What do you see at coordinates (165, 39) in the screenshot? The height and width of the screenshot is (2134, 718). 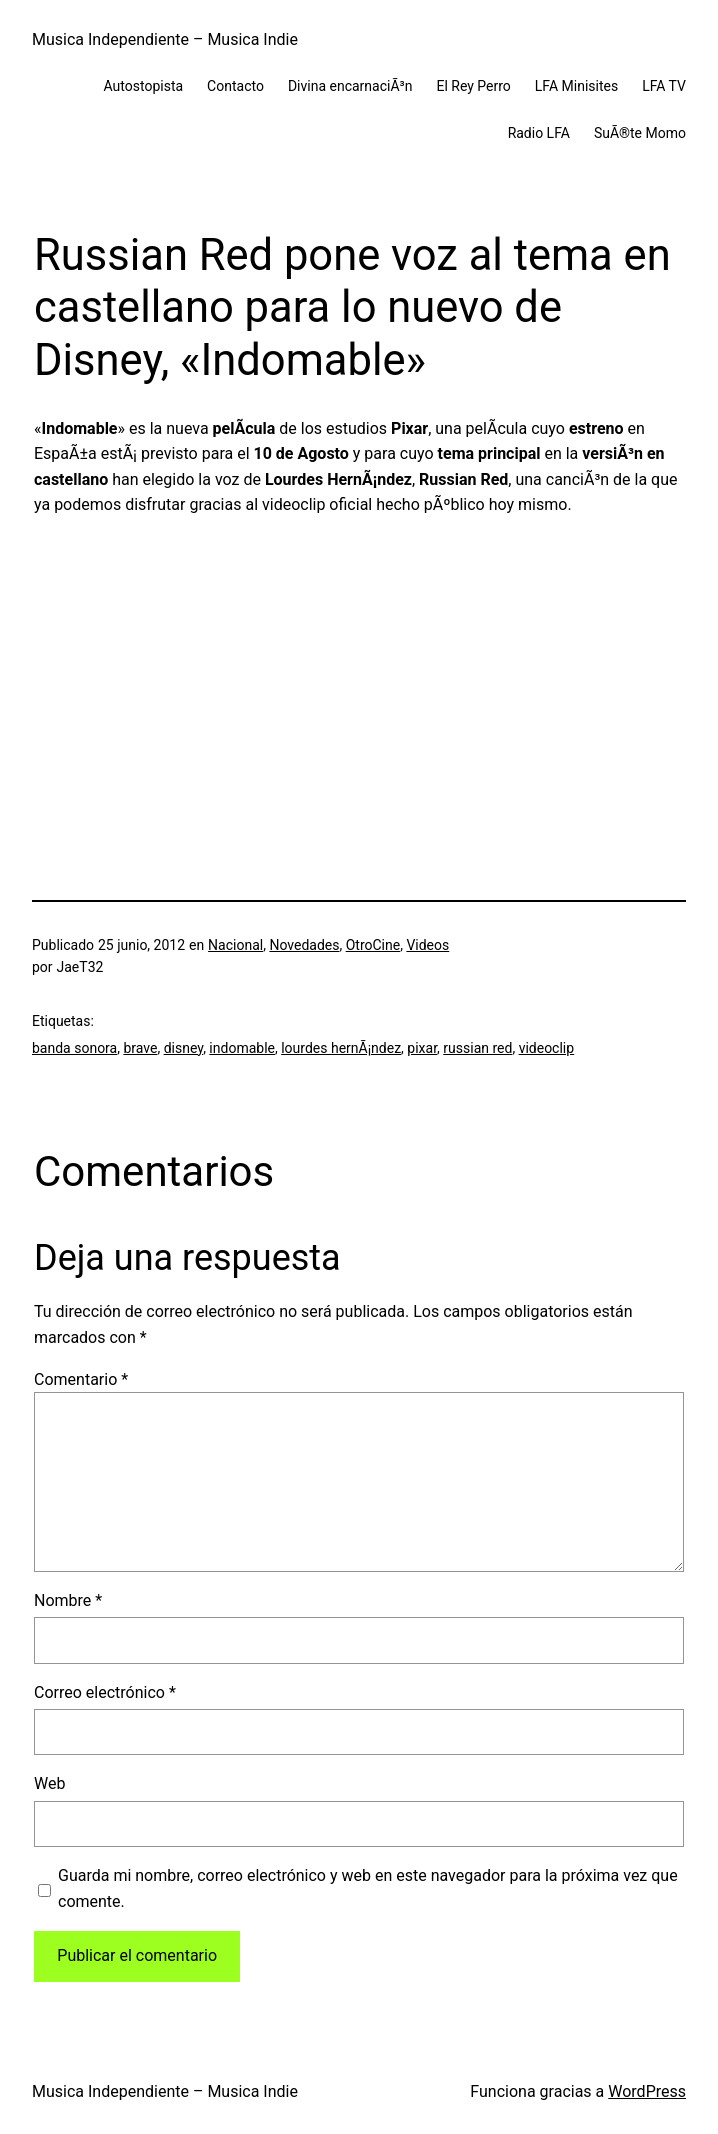 I see `Musica Independiente – Musica Indie` at bounding box center [165, 39].